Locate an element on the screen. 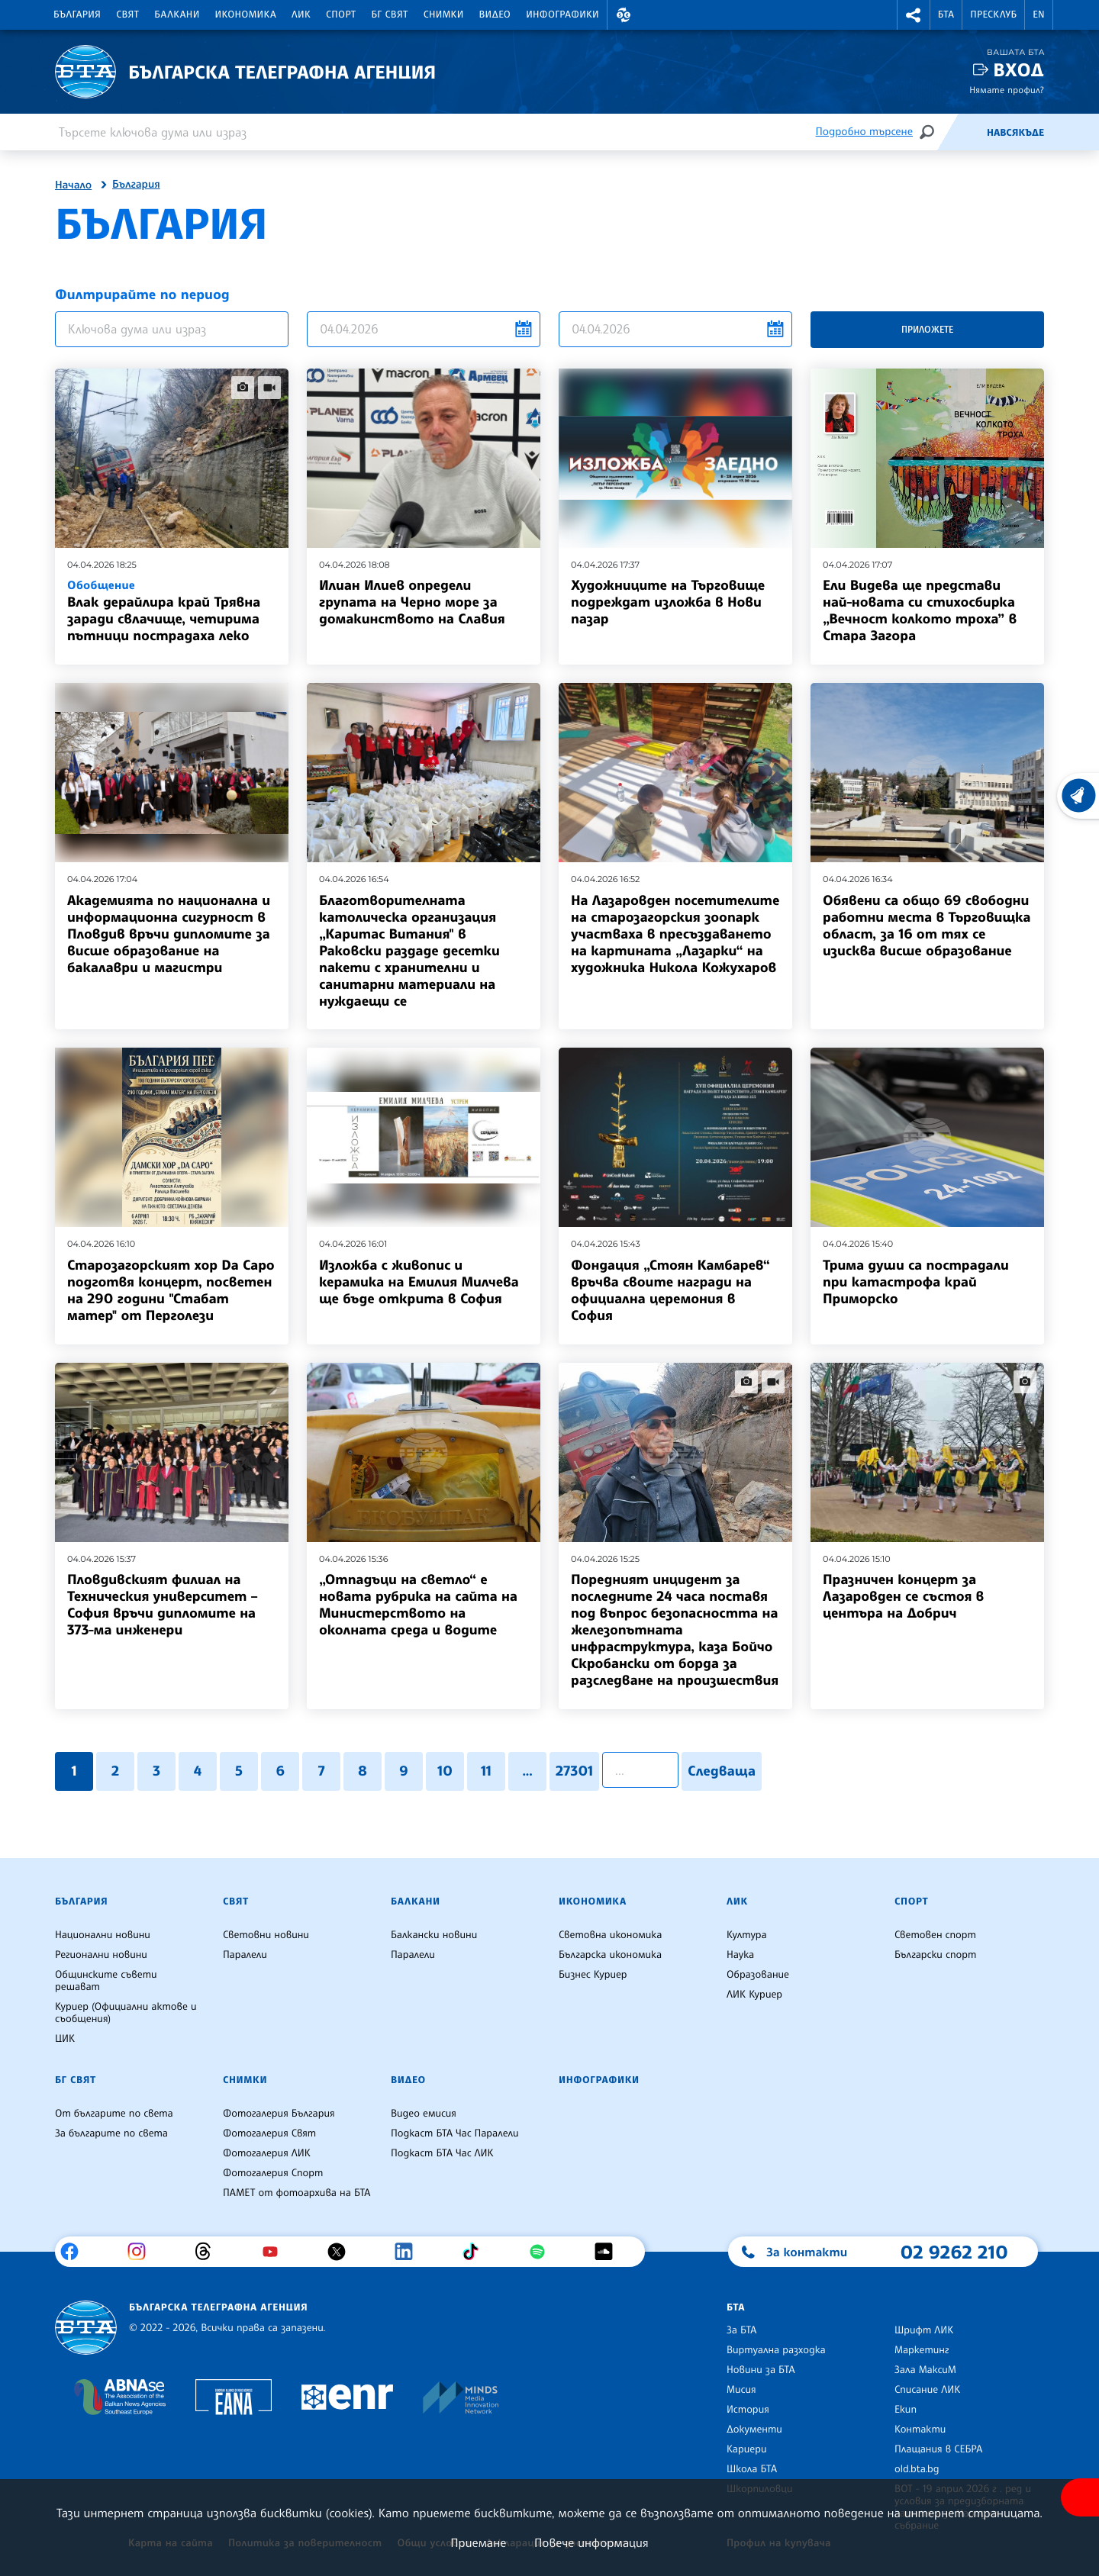 This screenshot has height=2576, width=1099. Илиан Илиев определи групата на Черно море за домакинството на Славия is located at coordinates (412, 602).